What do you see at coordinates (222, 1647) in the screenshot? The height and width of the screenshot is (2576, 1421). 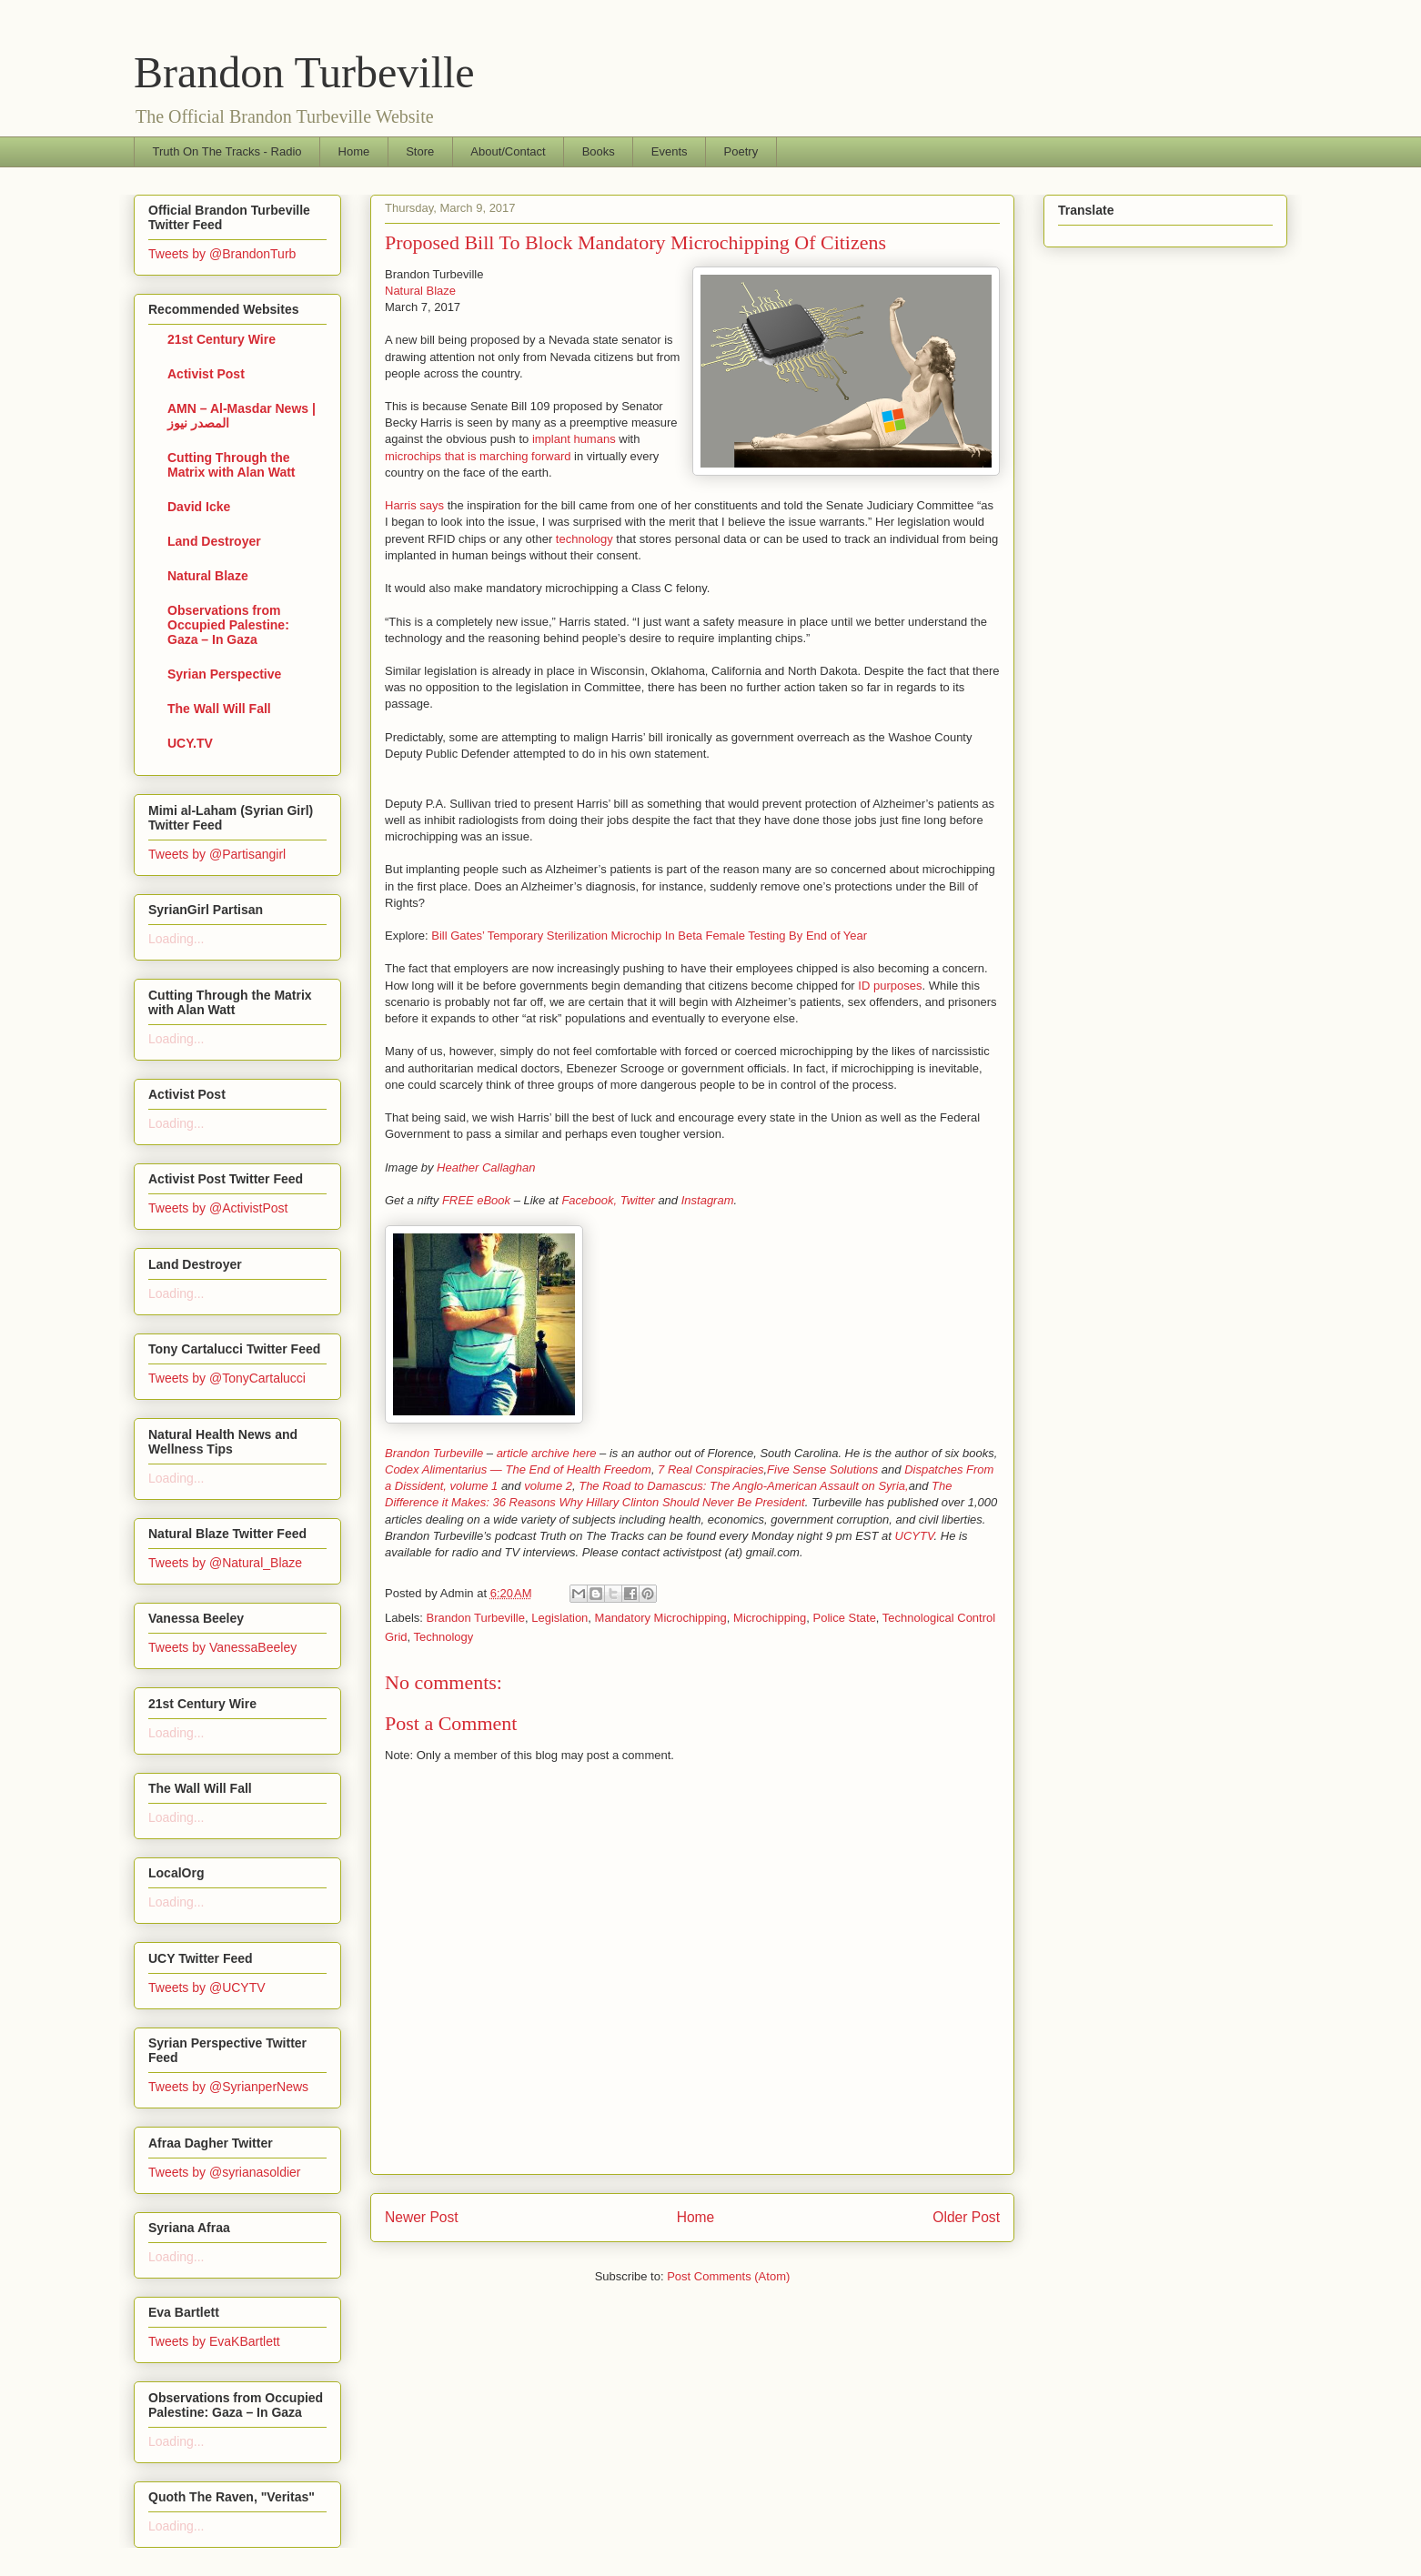 I see `Tweets by VanessaBeeley` at bounding box center [222, 1647].